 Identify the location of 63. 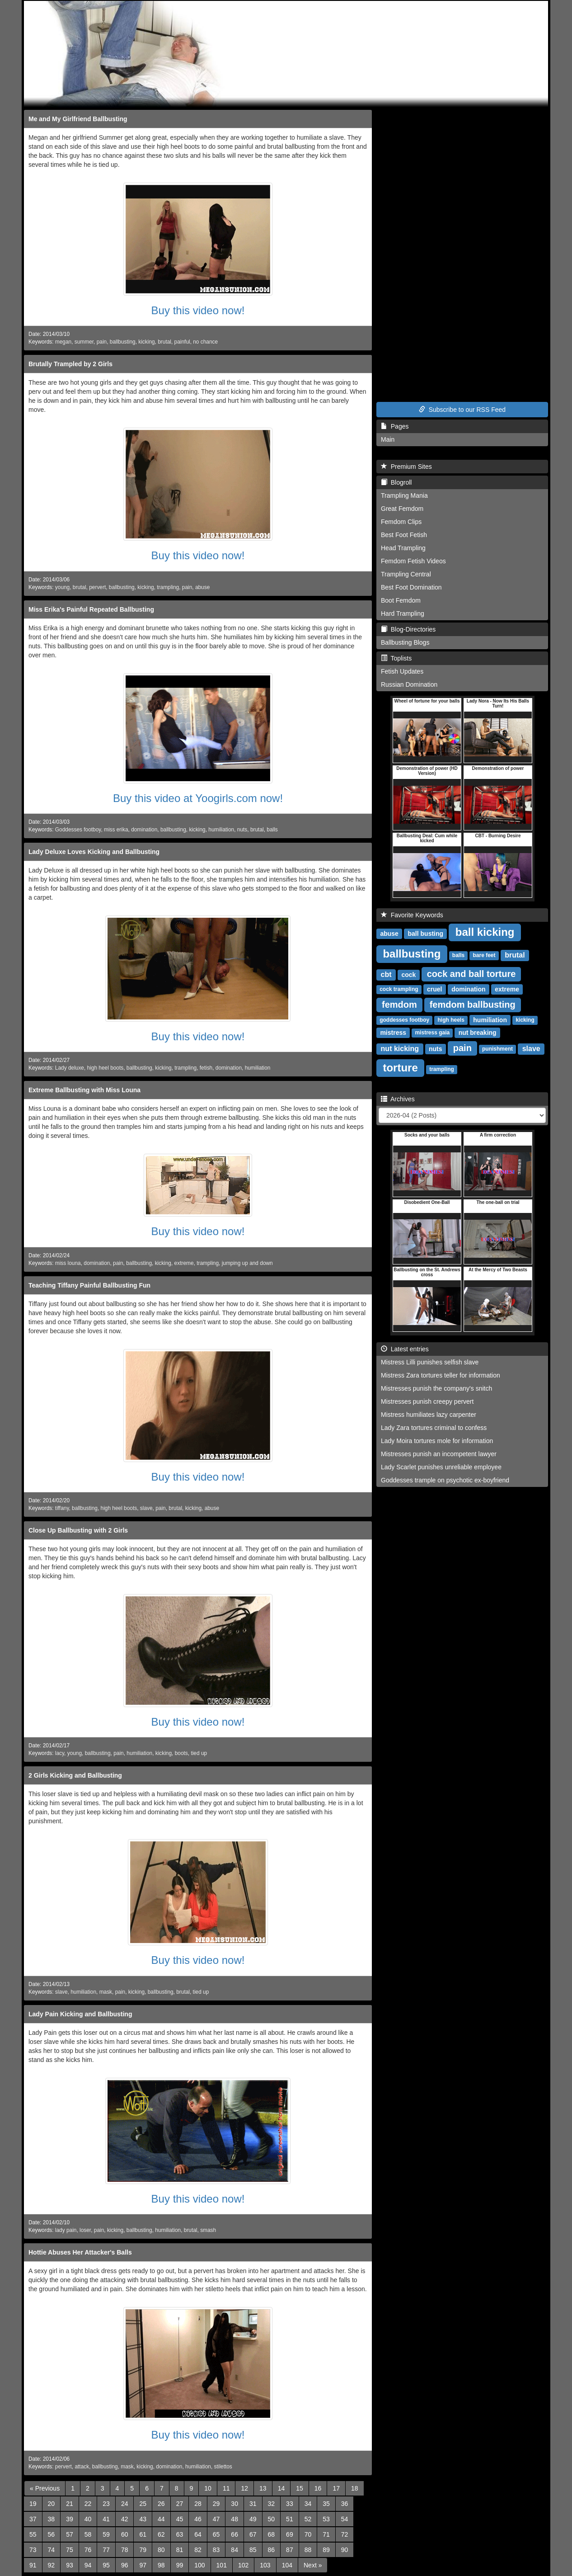
(179, 2534).